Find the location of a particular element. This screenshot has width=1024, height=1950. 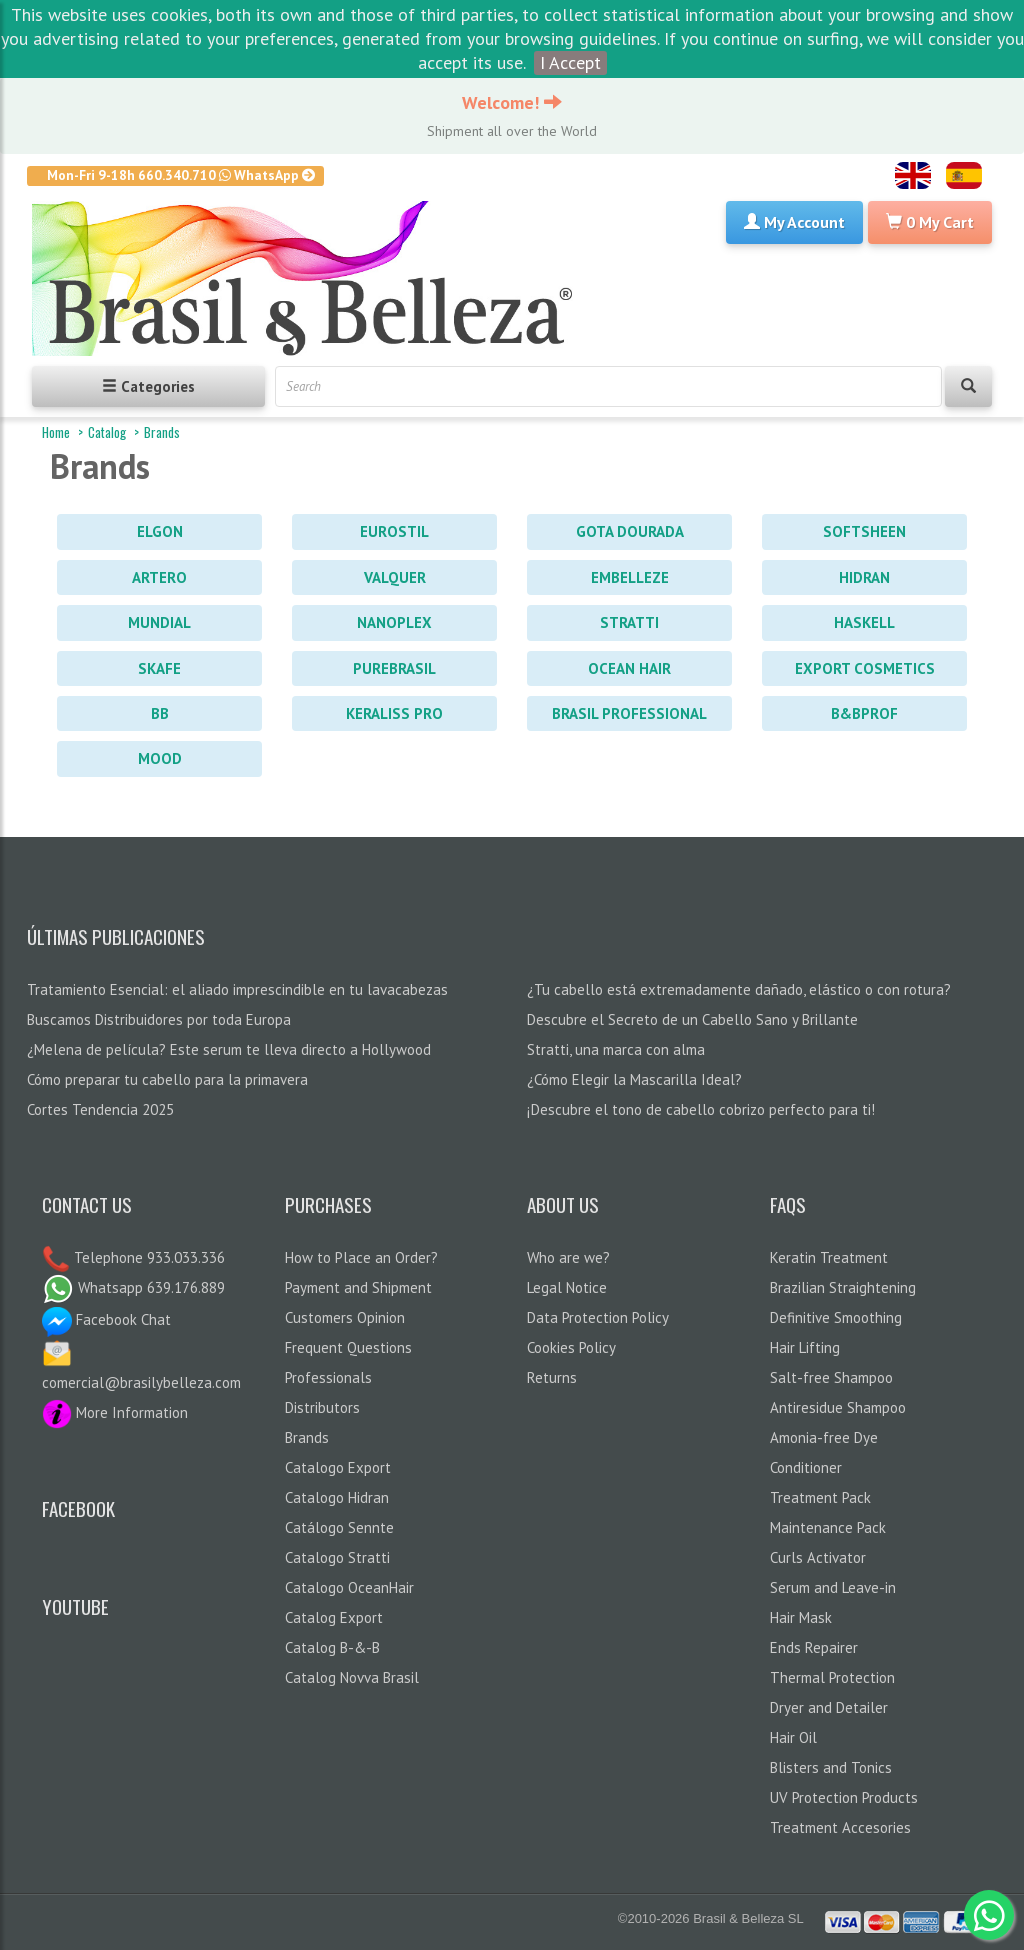

Ocean Hair is located at coordinates (629, 668).